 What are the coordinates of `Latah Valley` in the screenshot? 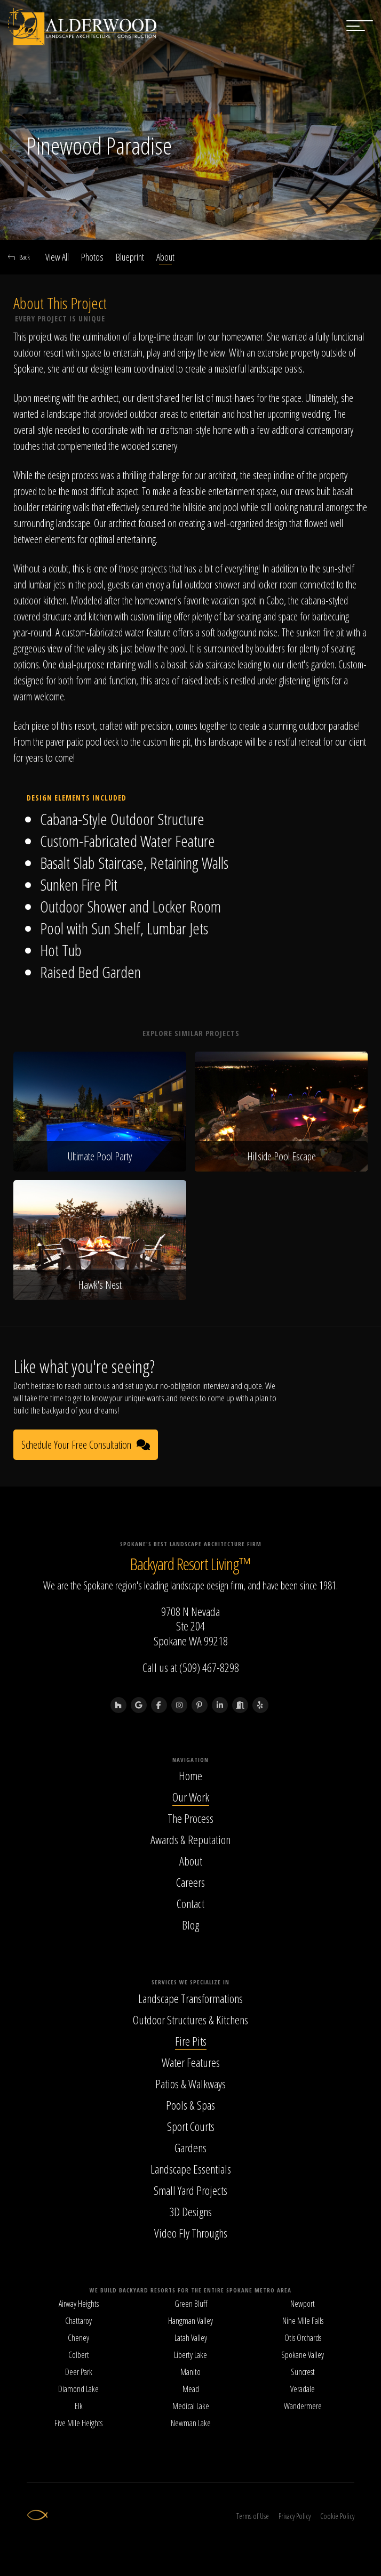 It's located at (190, 2338).